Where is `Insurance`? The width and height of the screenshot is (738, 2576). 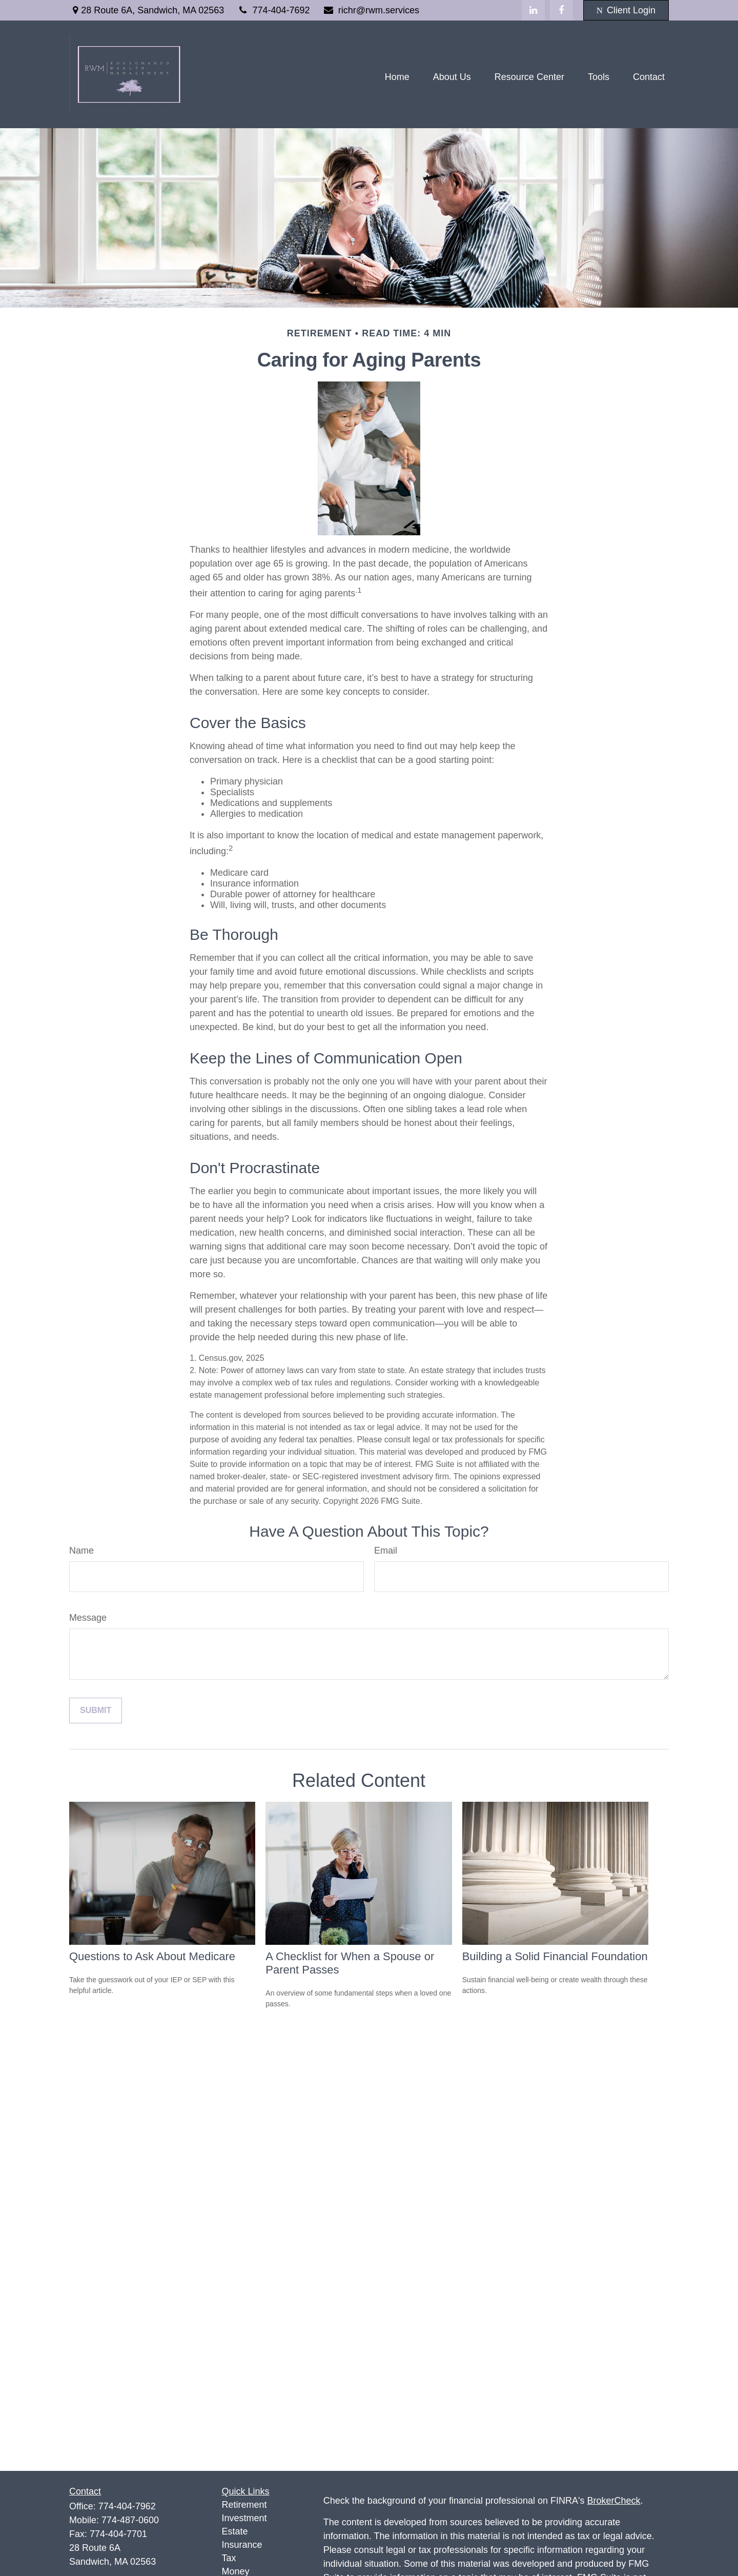
Insurance is located at coordinates (242, 2545).